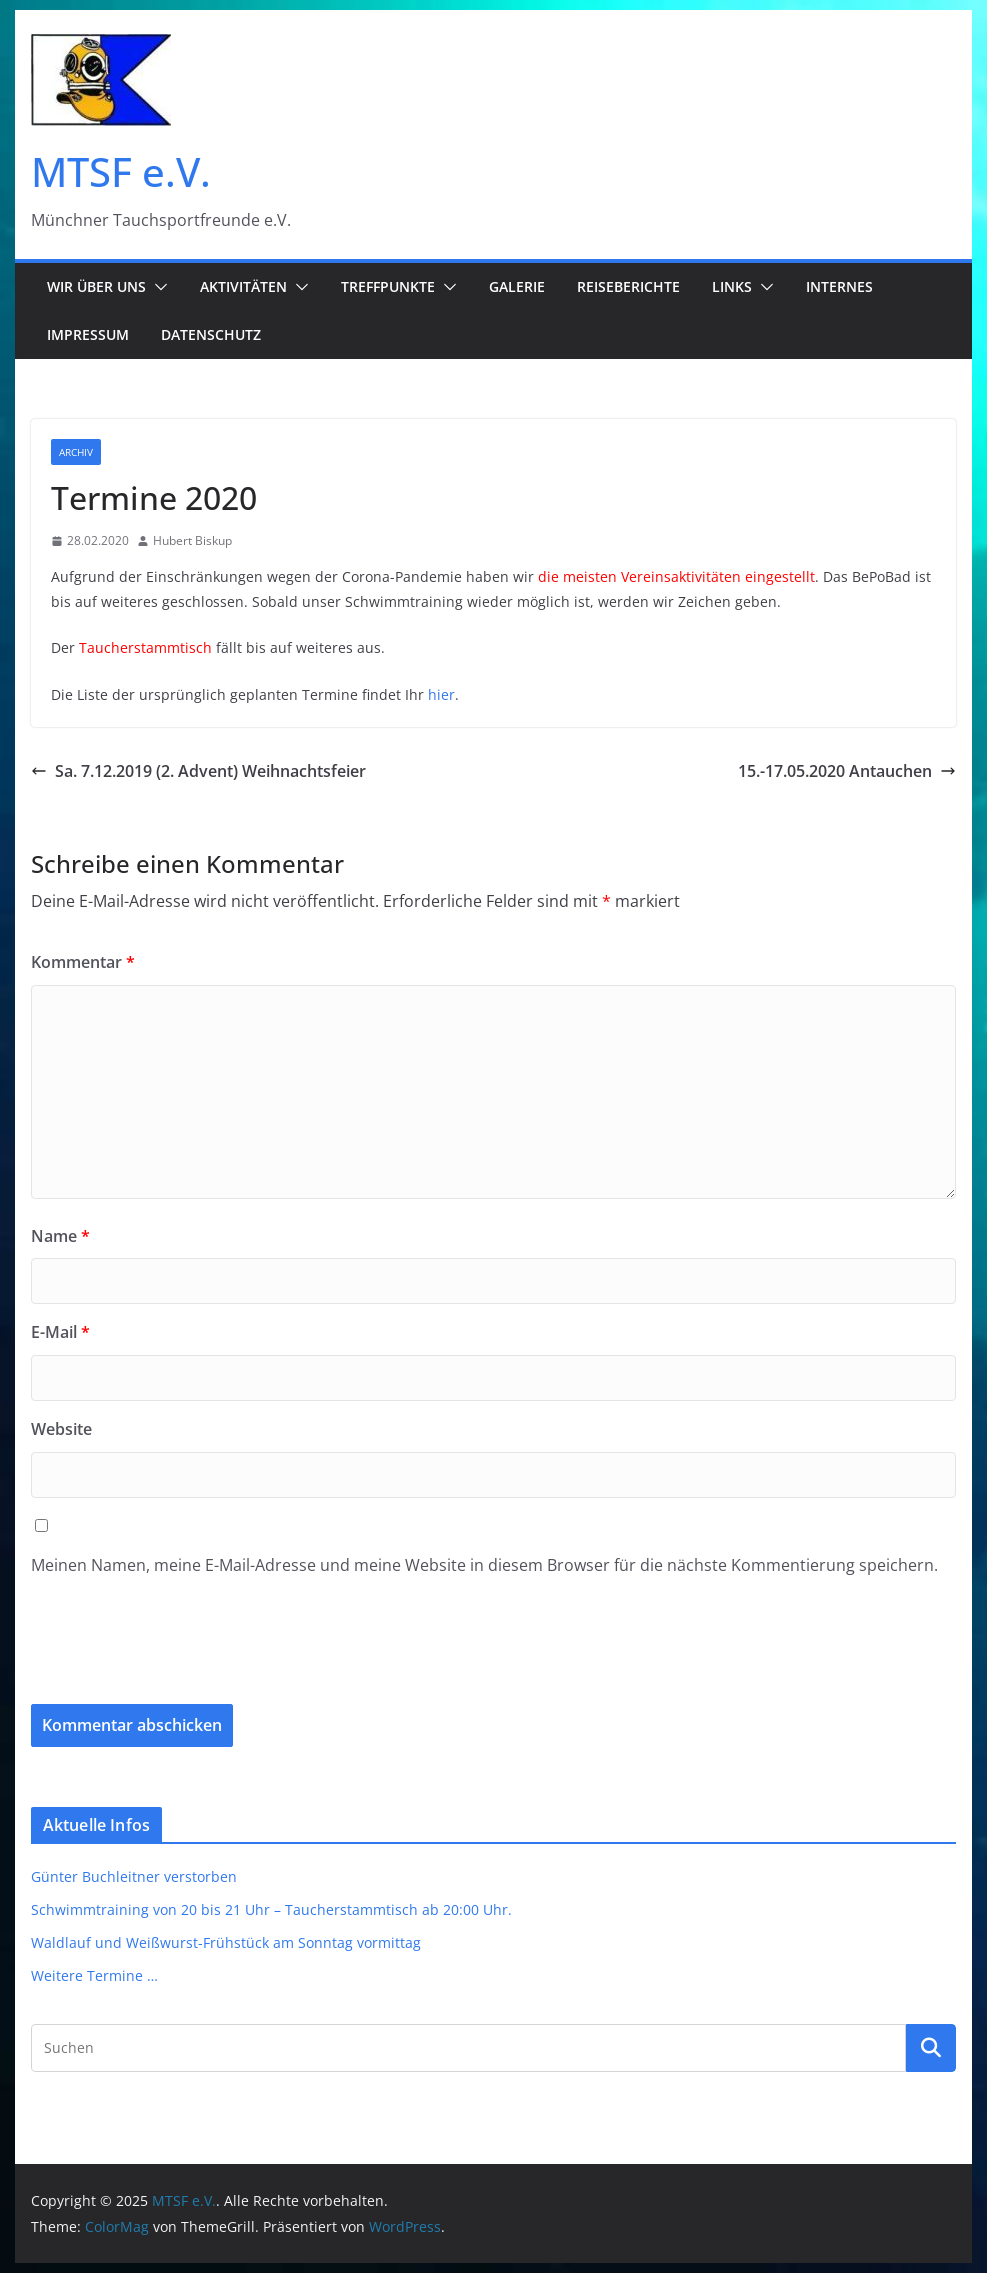 The height and width of the screenshot is (2273, 987). I want to click on Sa. 7.12.2019 (2. Advent) Weihnachtsfeier, so click(198, 771).